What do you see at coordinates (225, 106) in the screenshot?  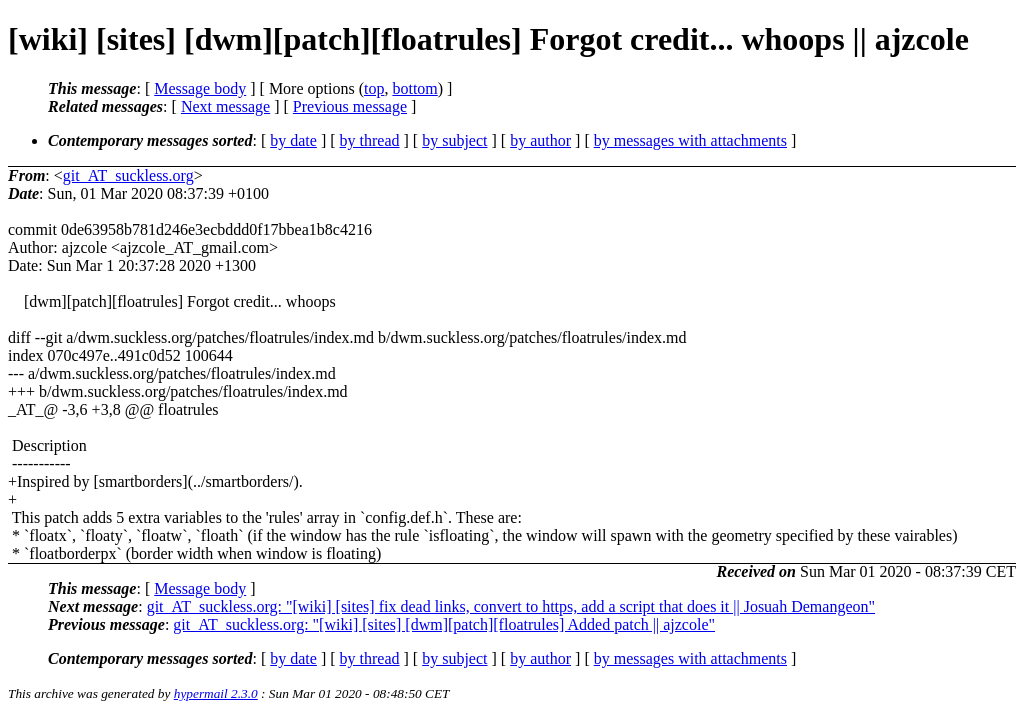 I see `Next message` at bounding box center [225, 106].